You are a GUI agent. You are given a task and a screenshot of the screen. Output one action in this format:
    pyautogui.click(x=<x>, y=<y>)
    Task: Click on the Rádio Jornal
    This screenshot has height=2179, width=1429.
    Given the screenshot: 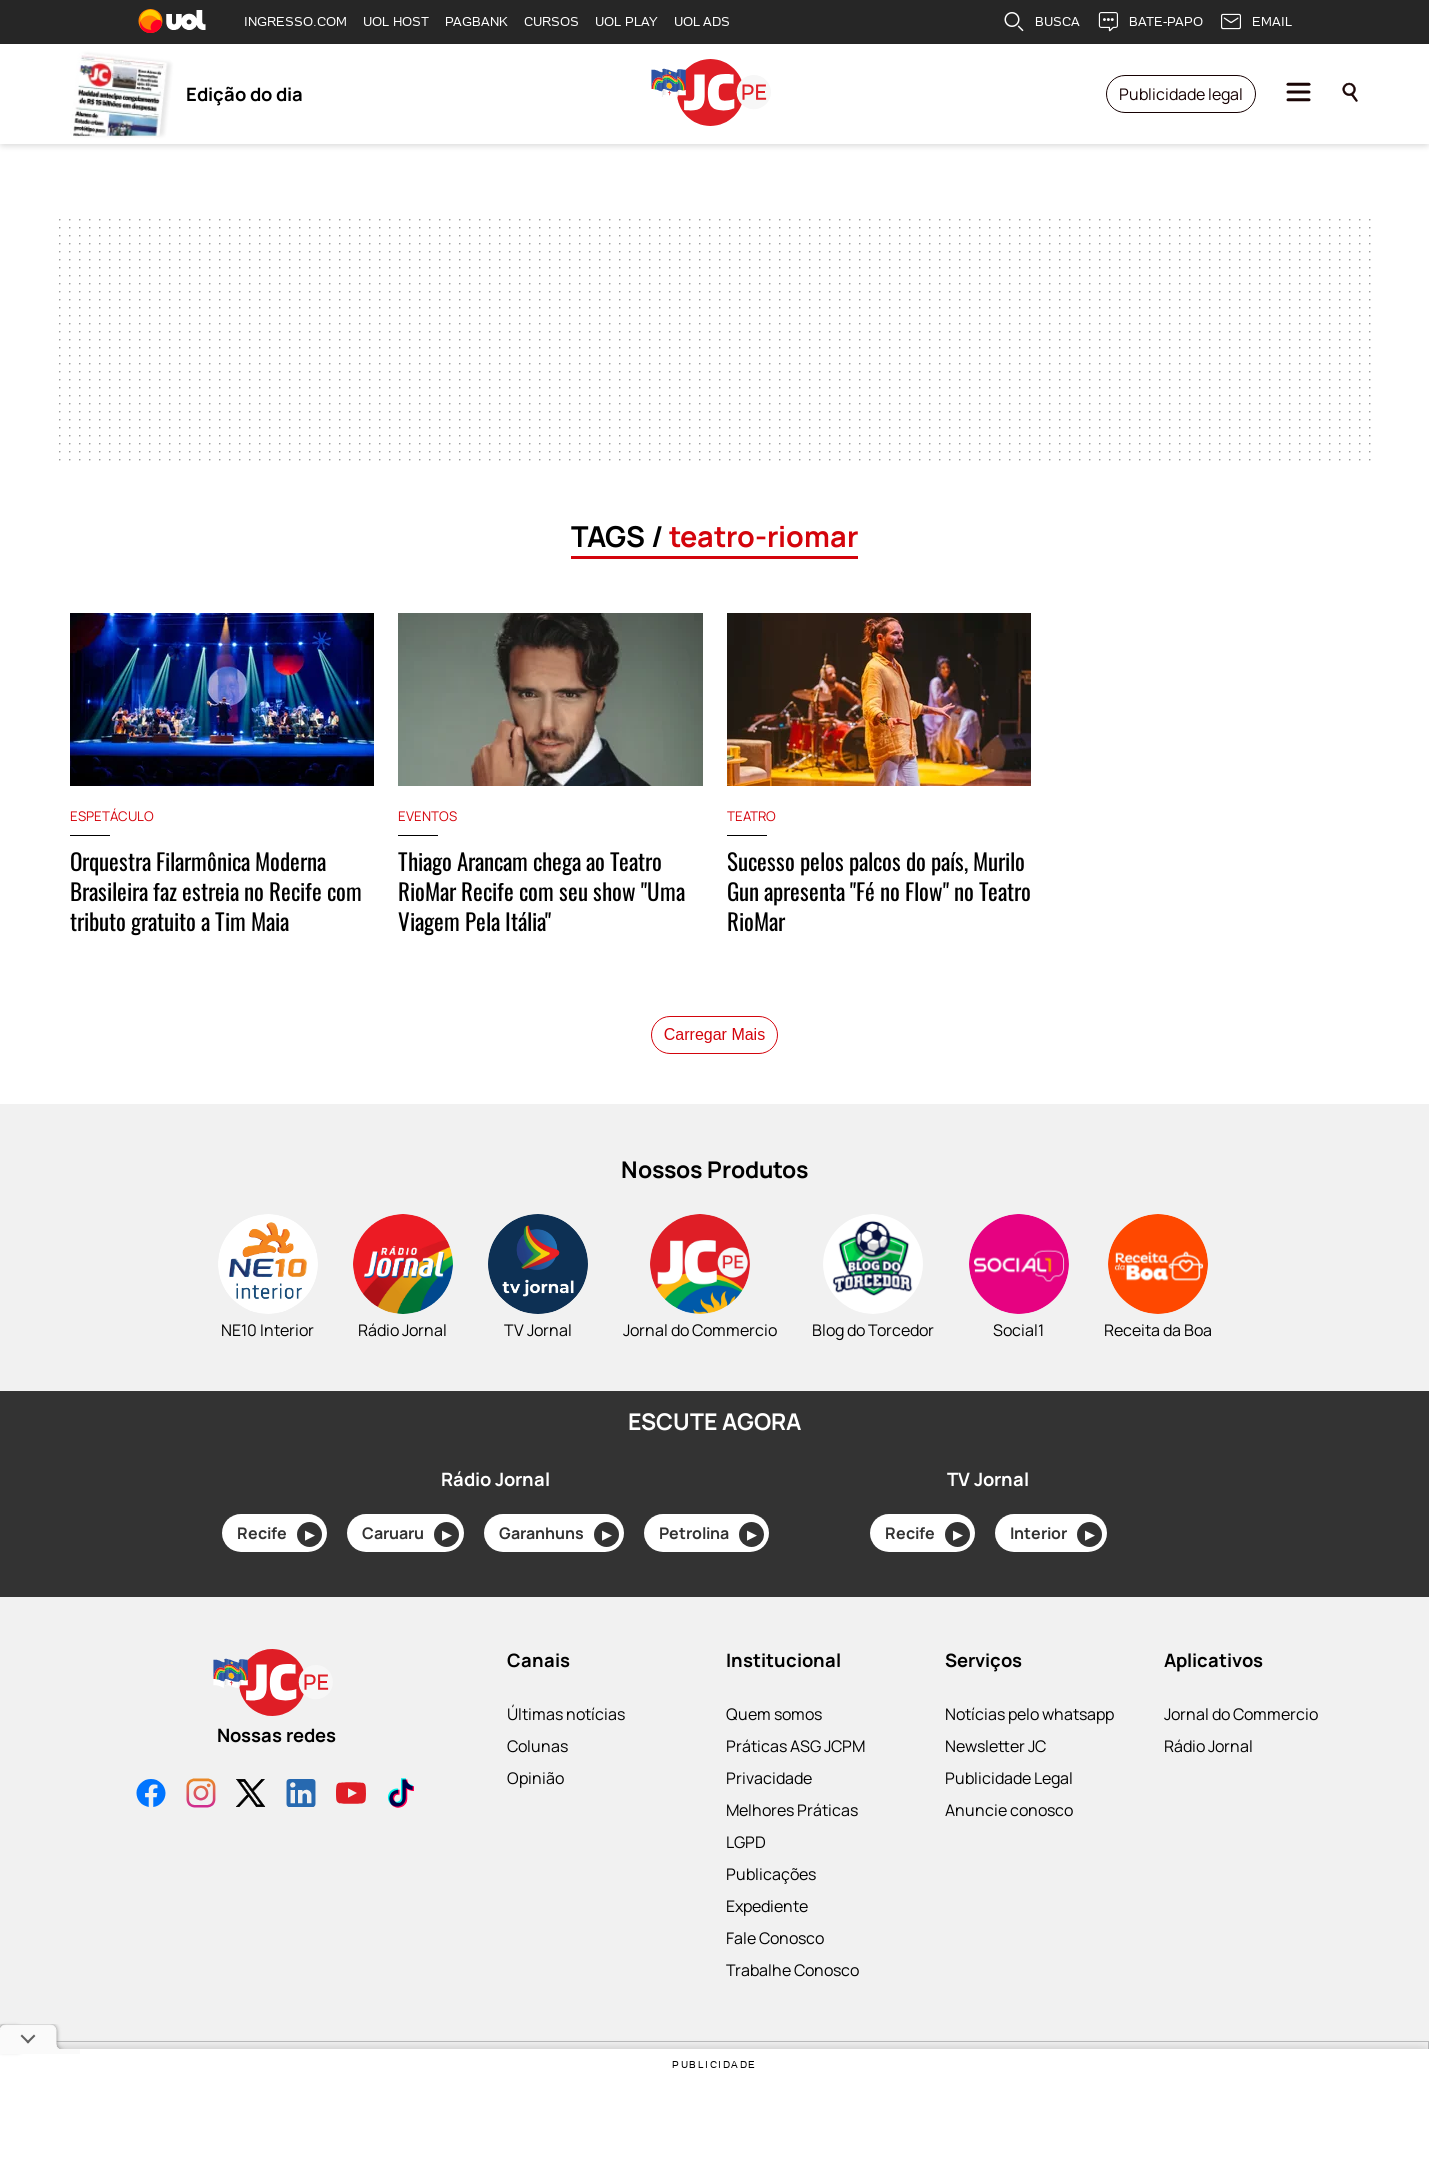 What is the action you would take?
    pyautogui.click(x=1208, y=1746)
    